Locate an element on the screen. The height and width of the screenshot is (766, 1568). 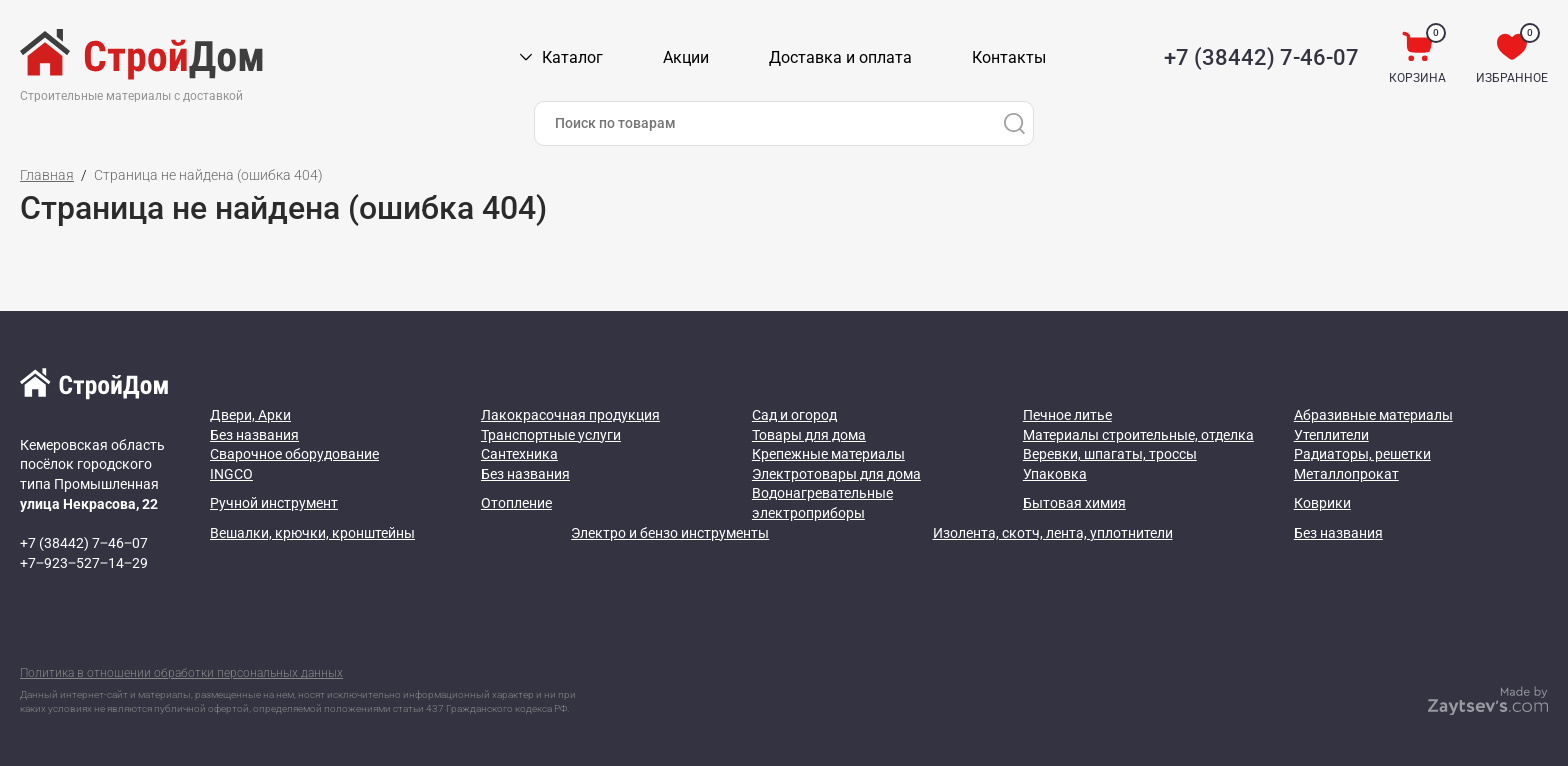
+7 (38442) 7‒46‒07 is located at coordinates (84, 543).